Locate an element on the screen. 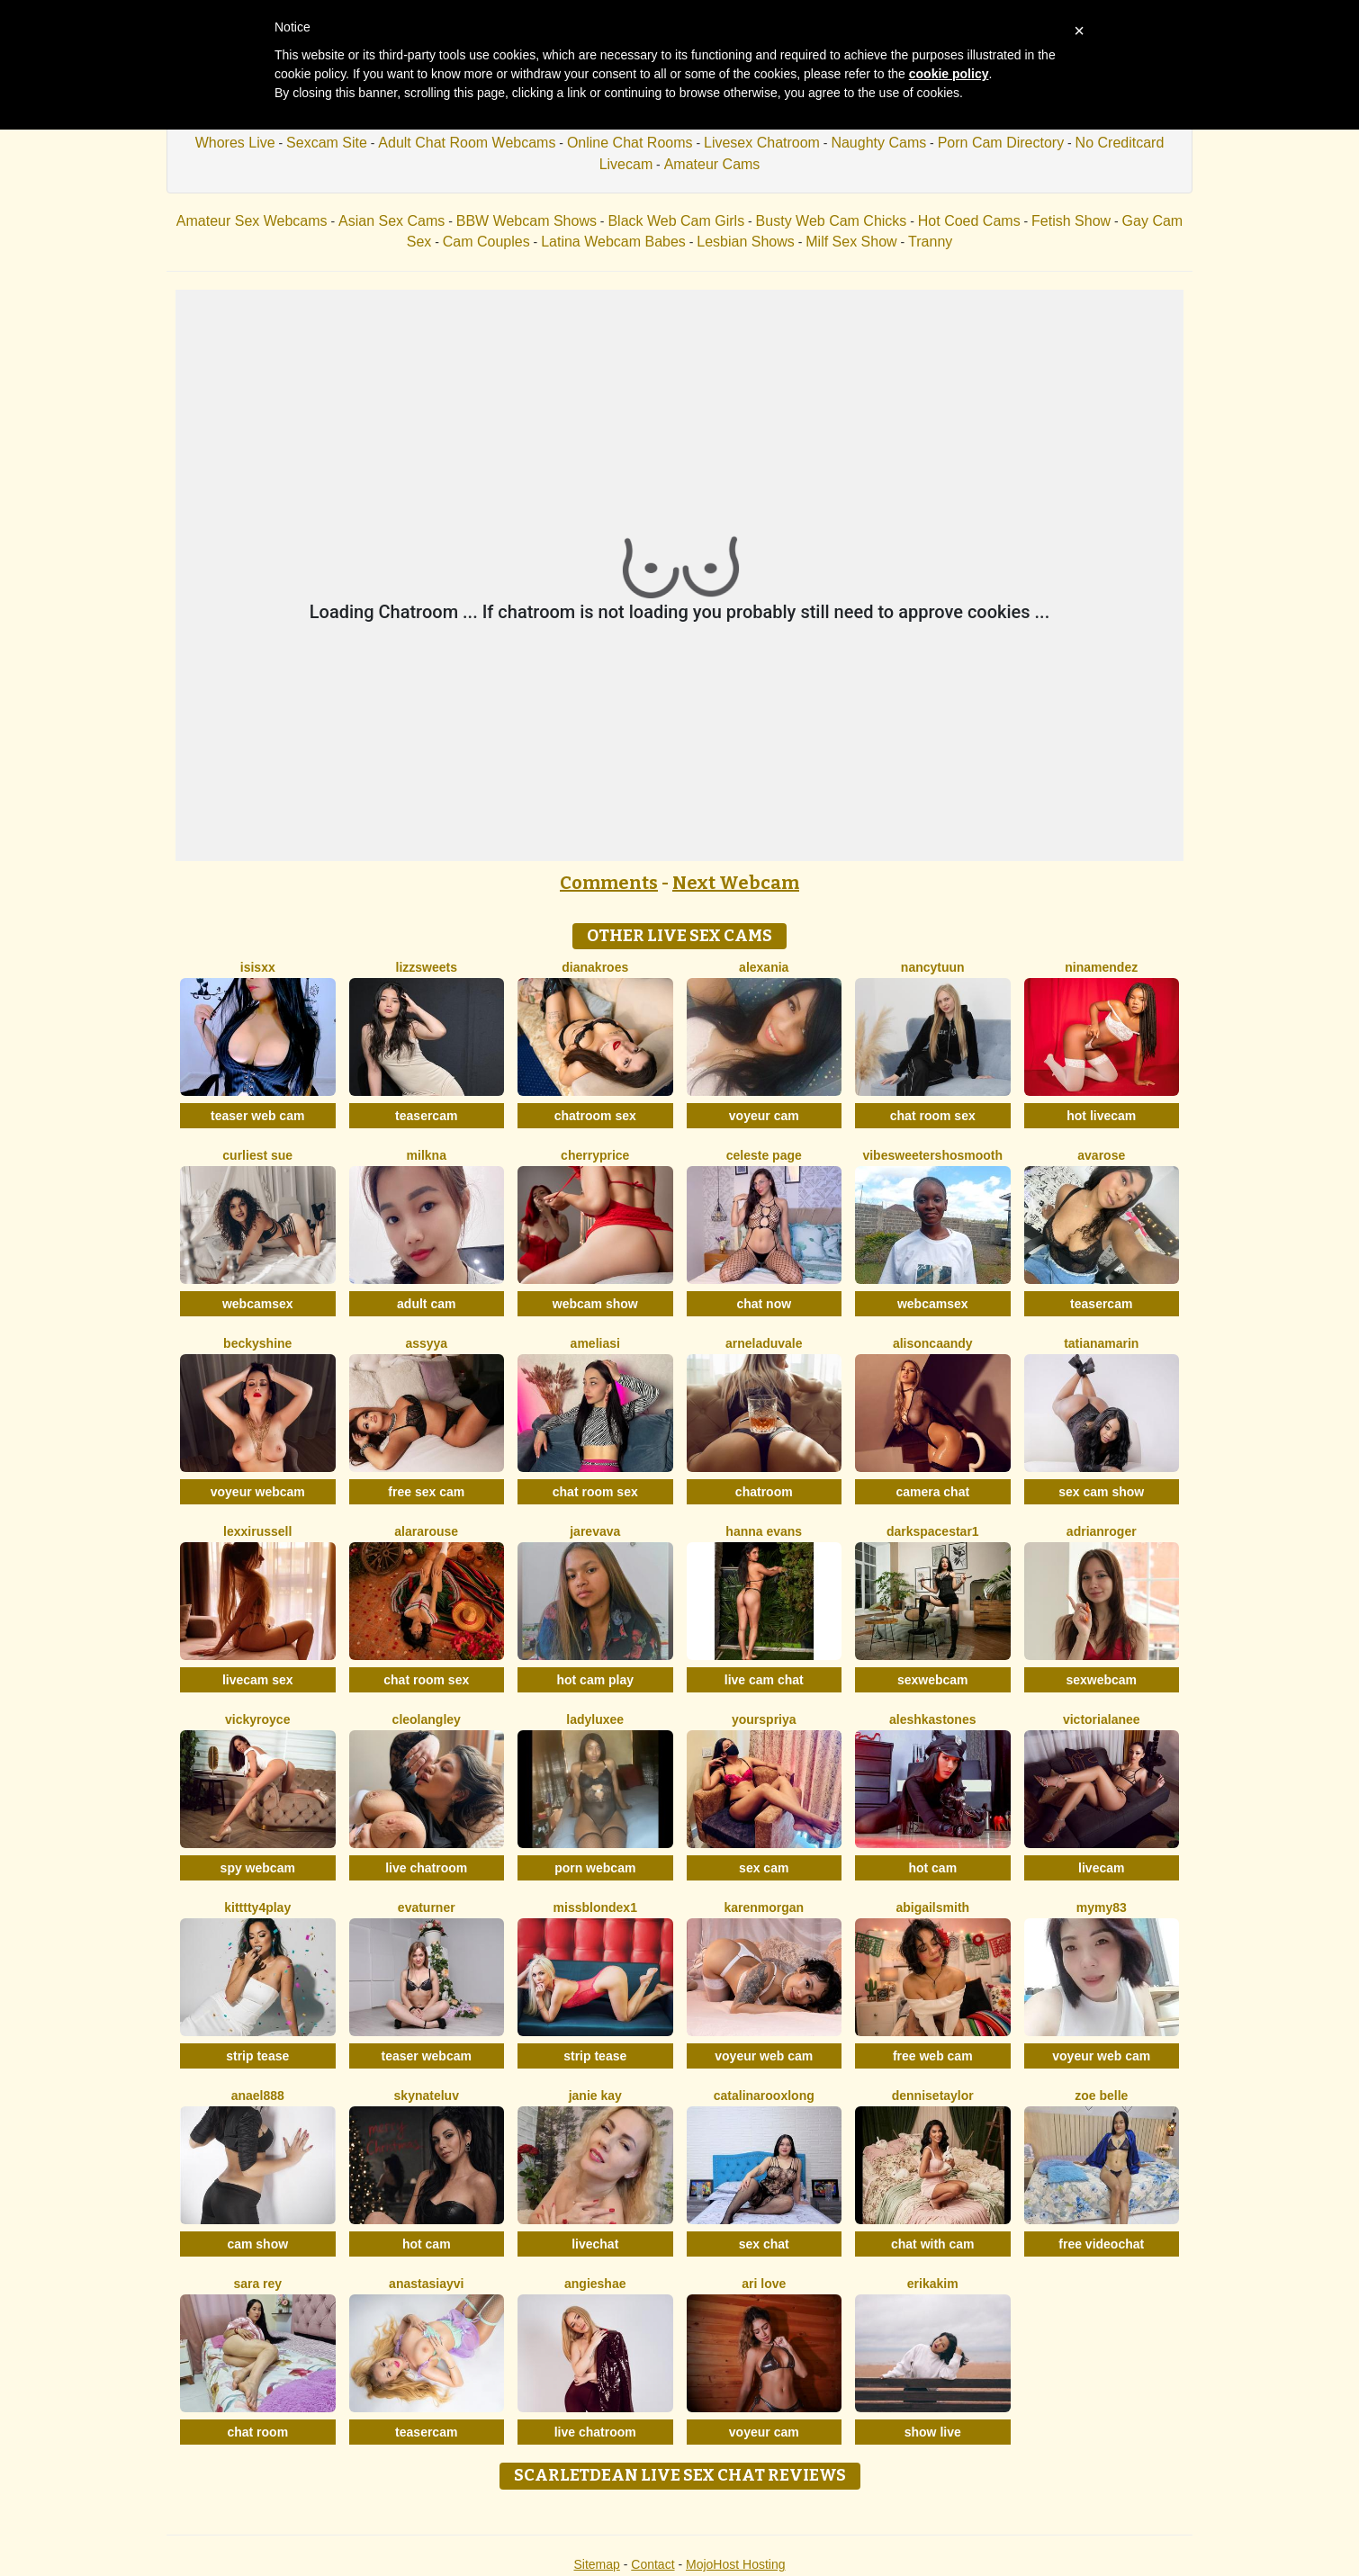 This screenshot has height=2576, width=1359. voyeur webcam is located at coordinates (258, 1492).